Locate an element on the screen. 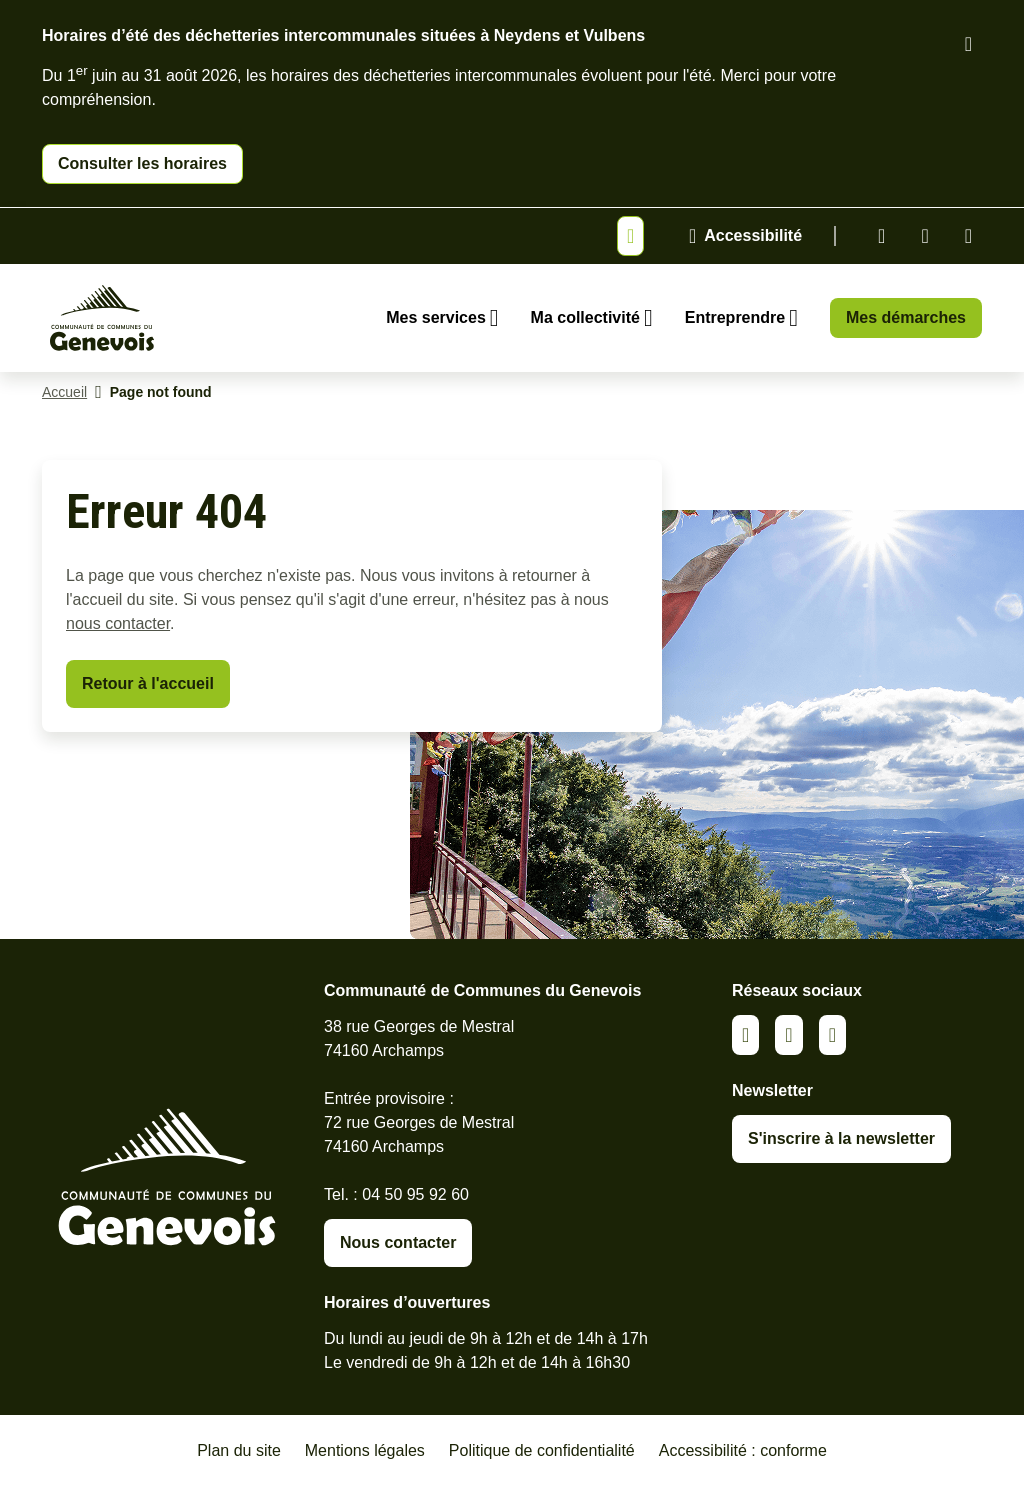  Ma collectivité [Ouvrir le sous-menu Ma collectivité] is located at coordinates (585, 317).